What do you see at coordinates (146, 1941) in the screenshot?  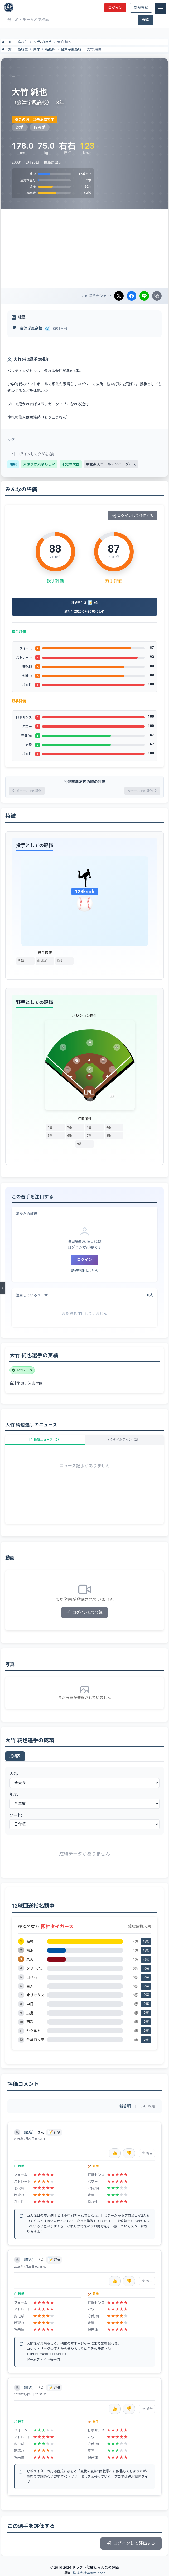 I see `投票` at bounding box center [146, 1941].